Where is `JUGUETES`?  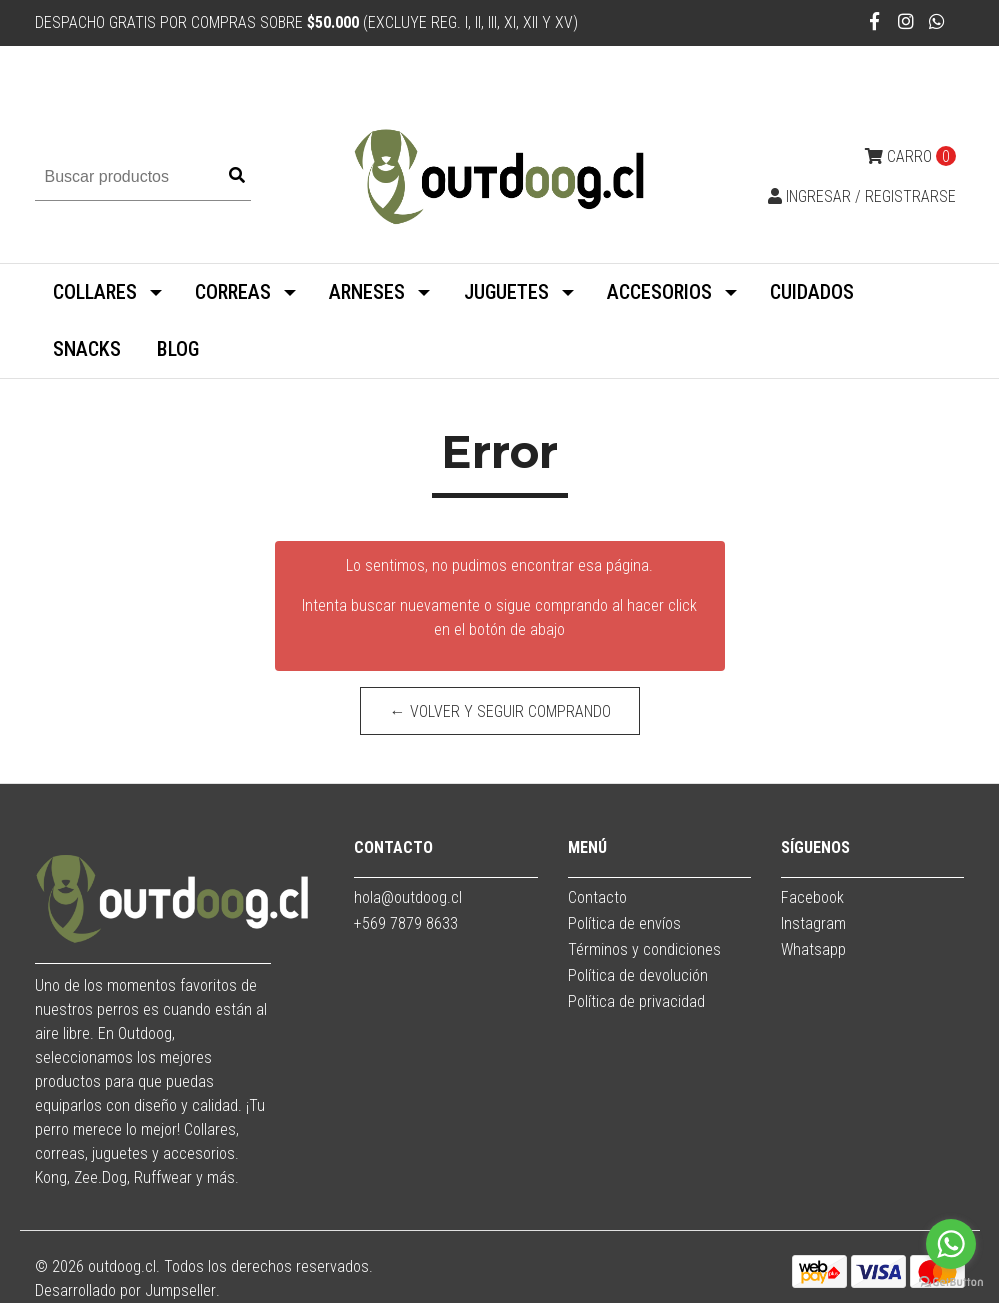 JUGUETES is located at coordinates (506, 292).